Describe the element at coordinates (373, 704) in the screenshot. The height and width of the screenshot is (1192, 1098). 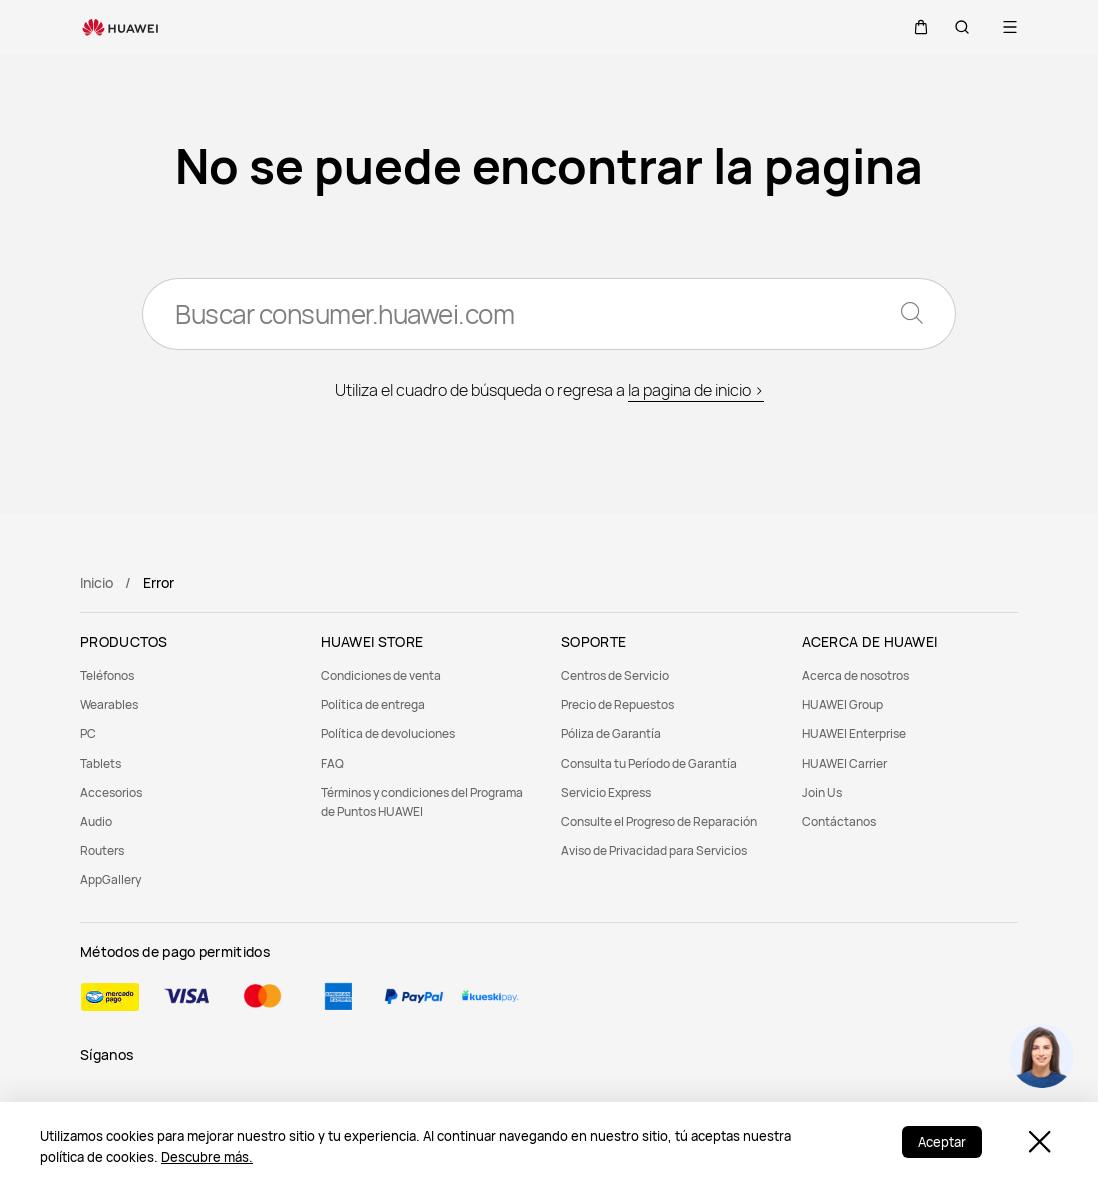
I see `Política de entrega` at that location.